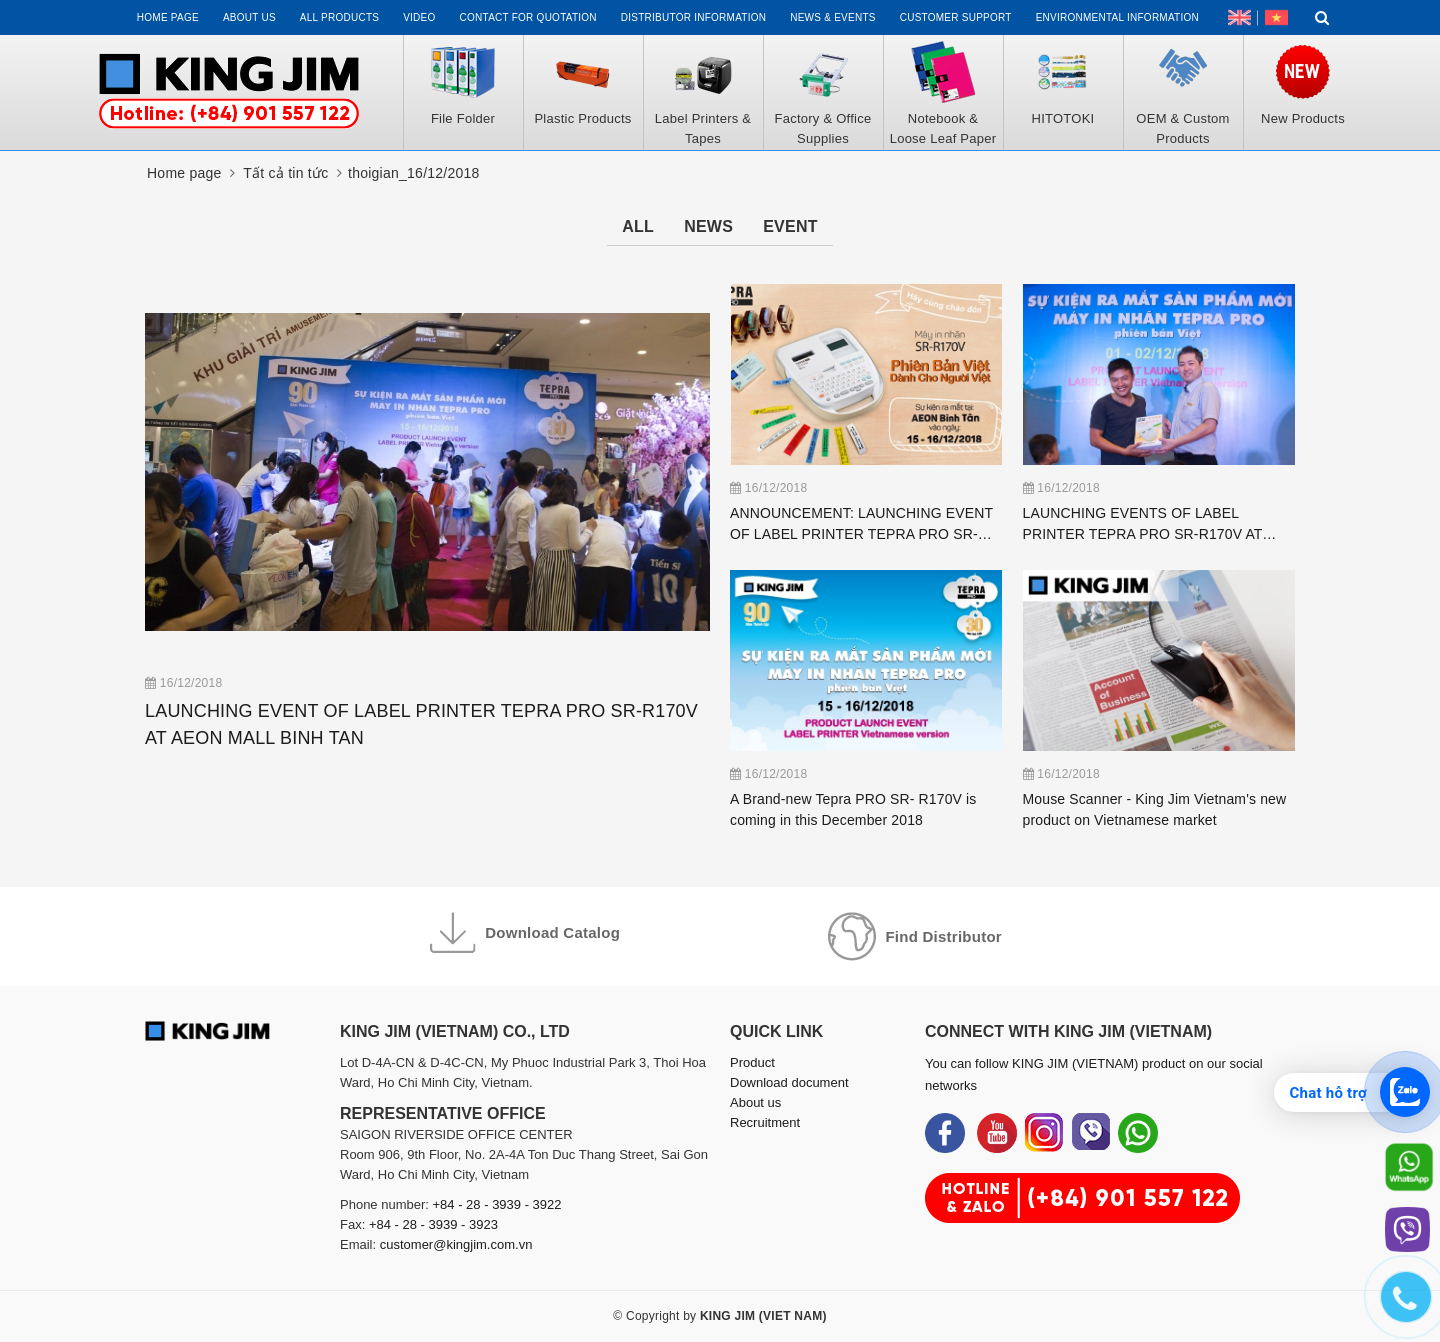 The width and height of the screenshot is (1440, 1342). Describe the element at coordinates (765, 1122) in the screenshot. I see `Recruitment` at that location.